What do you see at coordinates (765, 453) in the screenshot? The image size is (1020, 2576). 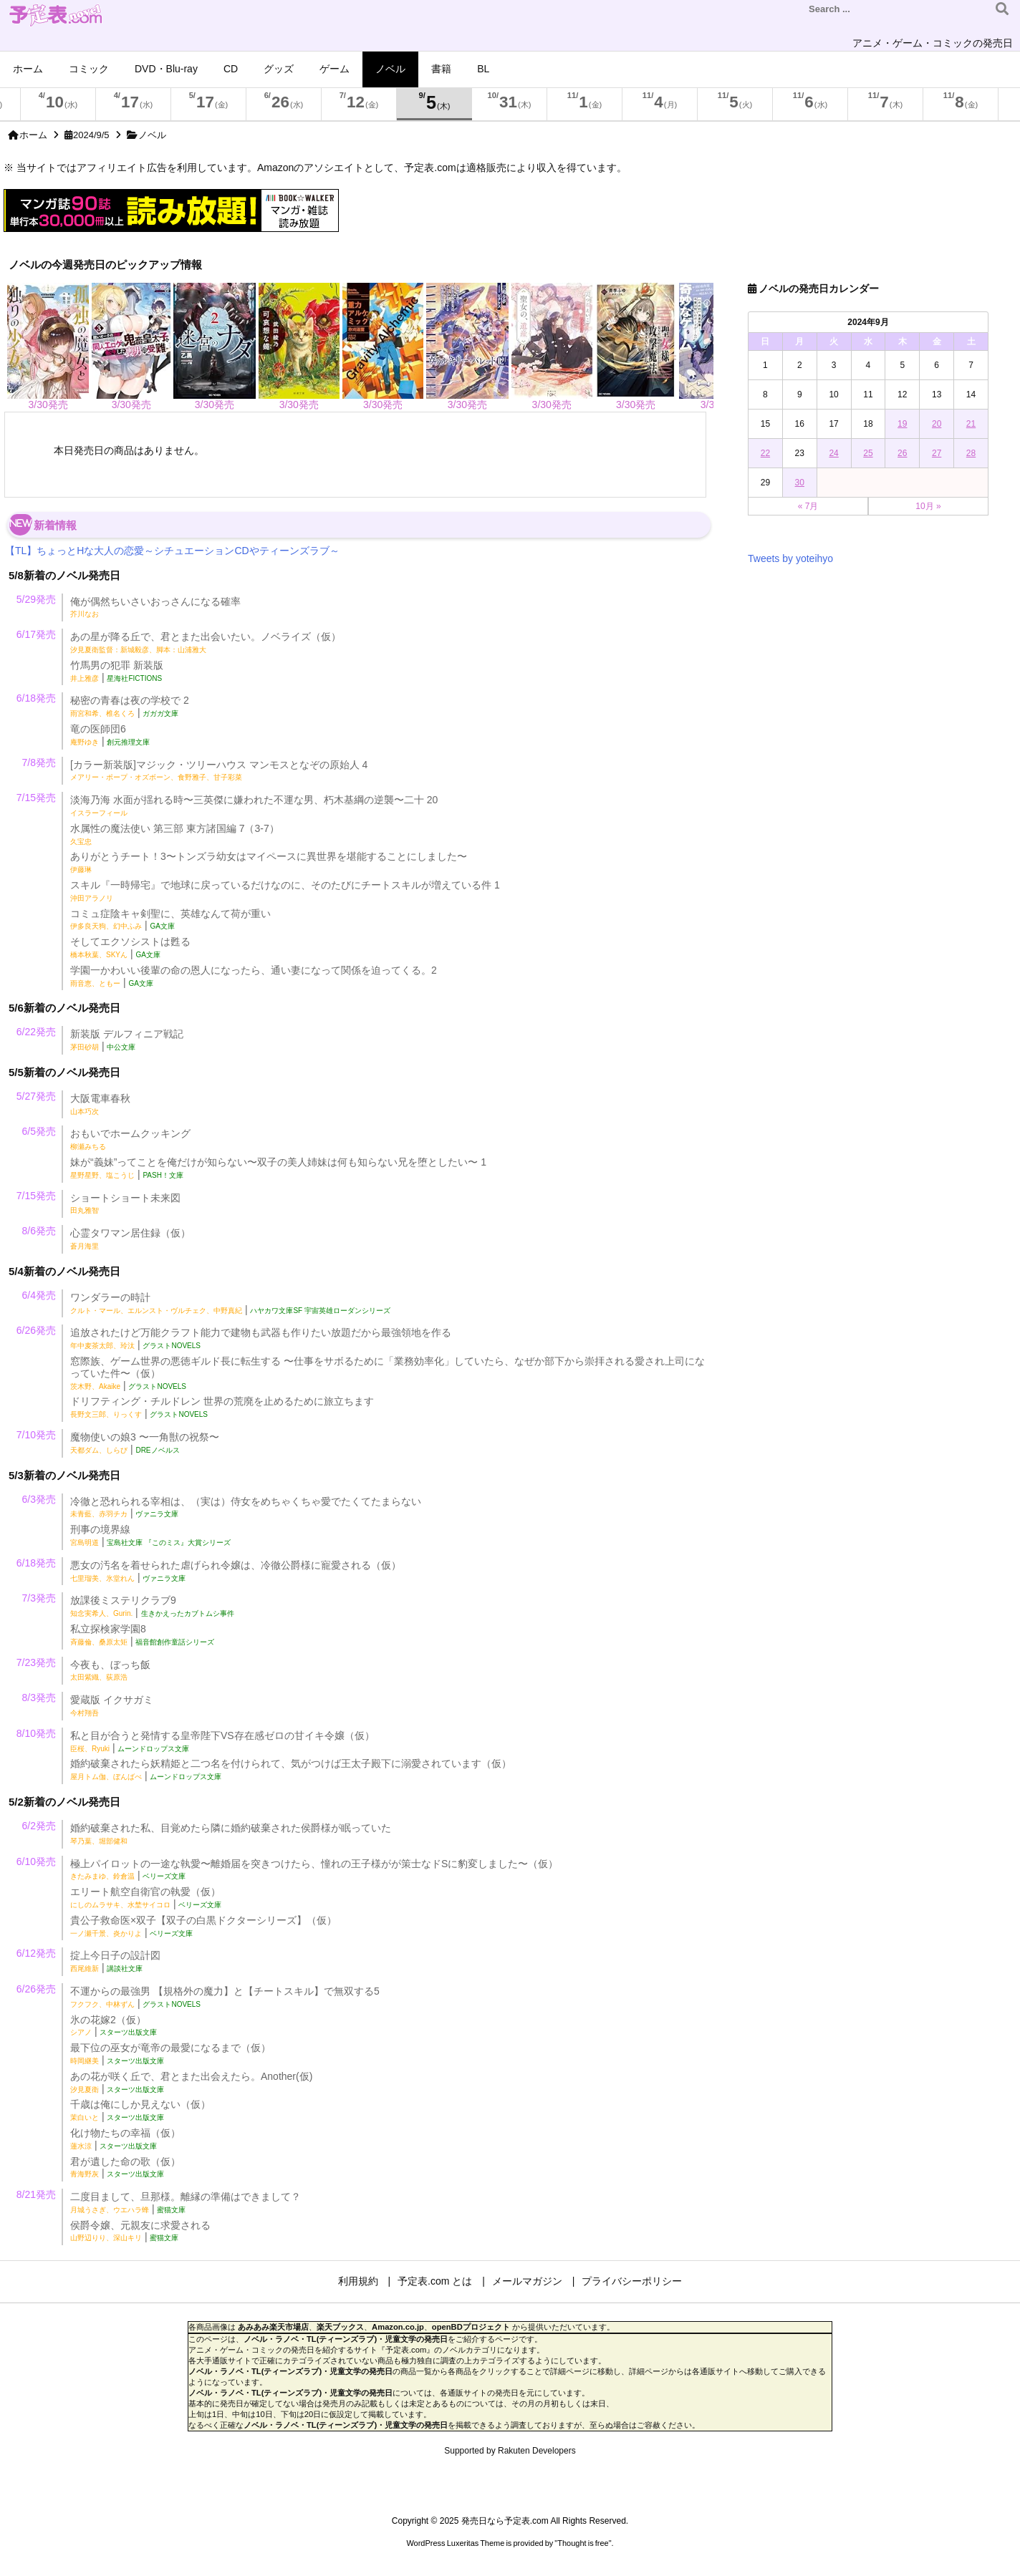 I see `22` at bounding box center [765, 453].